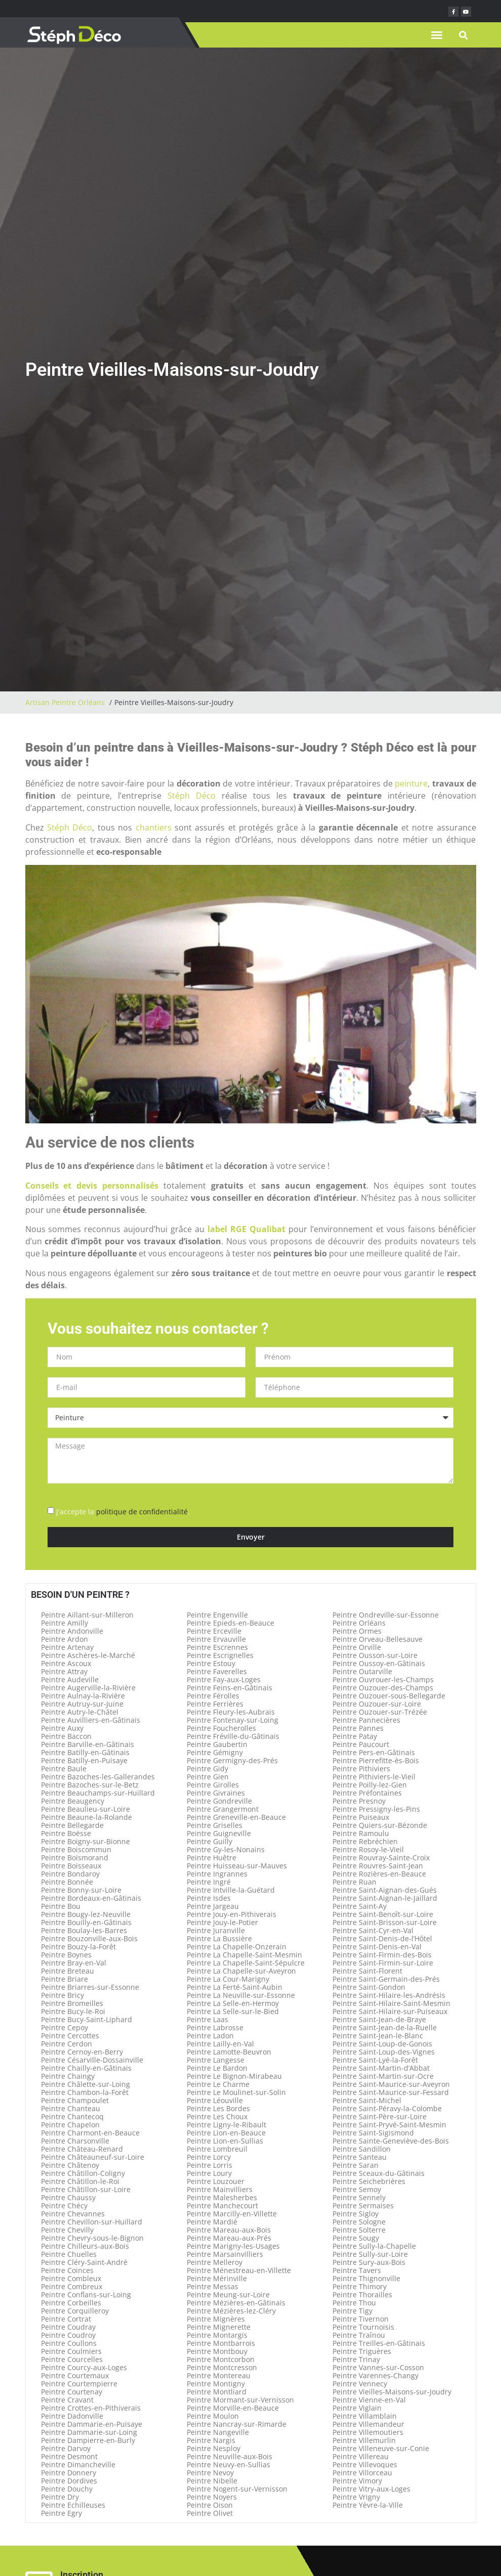 This screenshot has height=2576, width=501. What do you see at coordinates (91, 2221) in the screenshot?
I see `Peintre Chevillon-sur-Huillard` at bounding box center [91, 2221].